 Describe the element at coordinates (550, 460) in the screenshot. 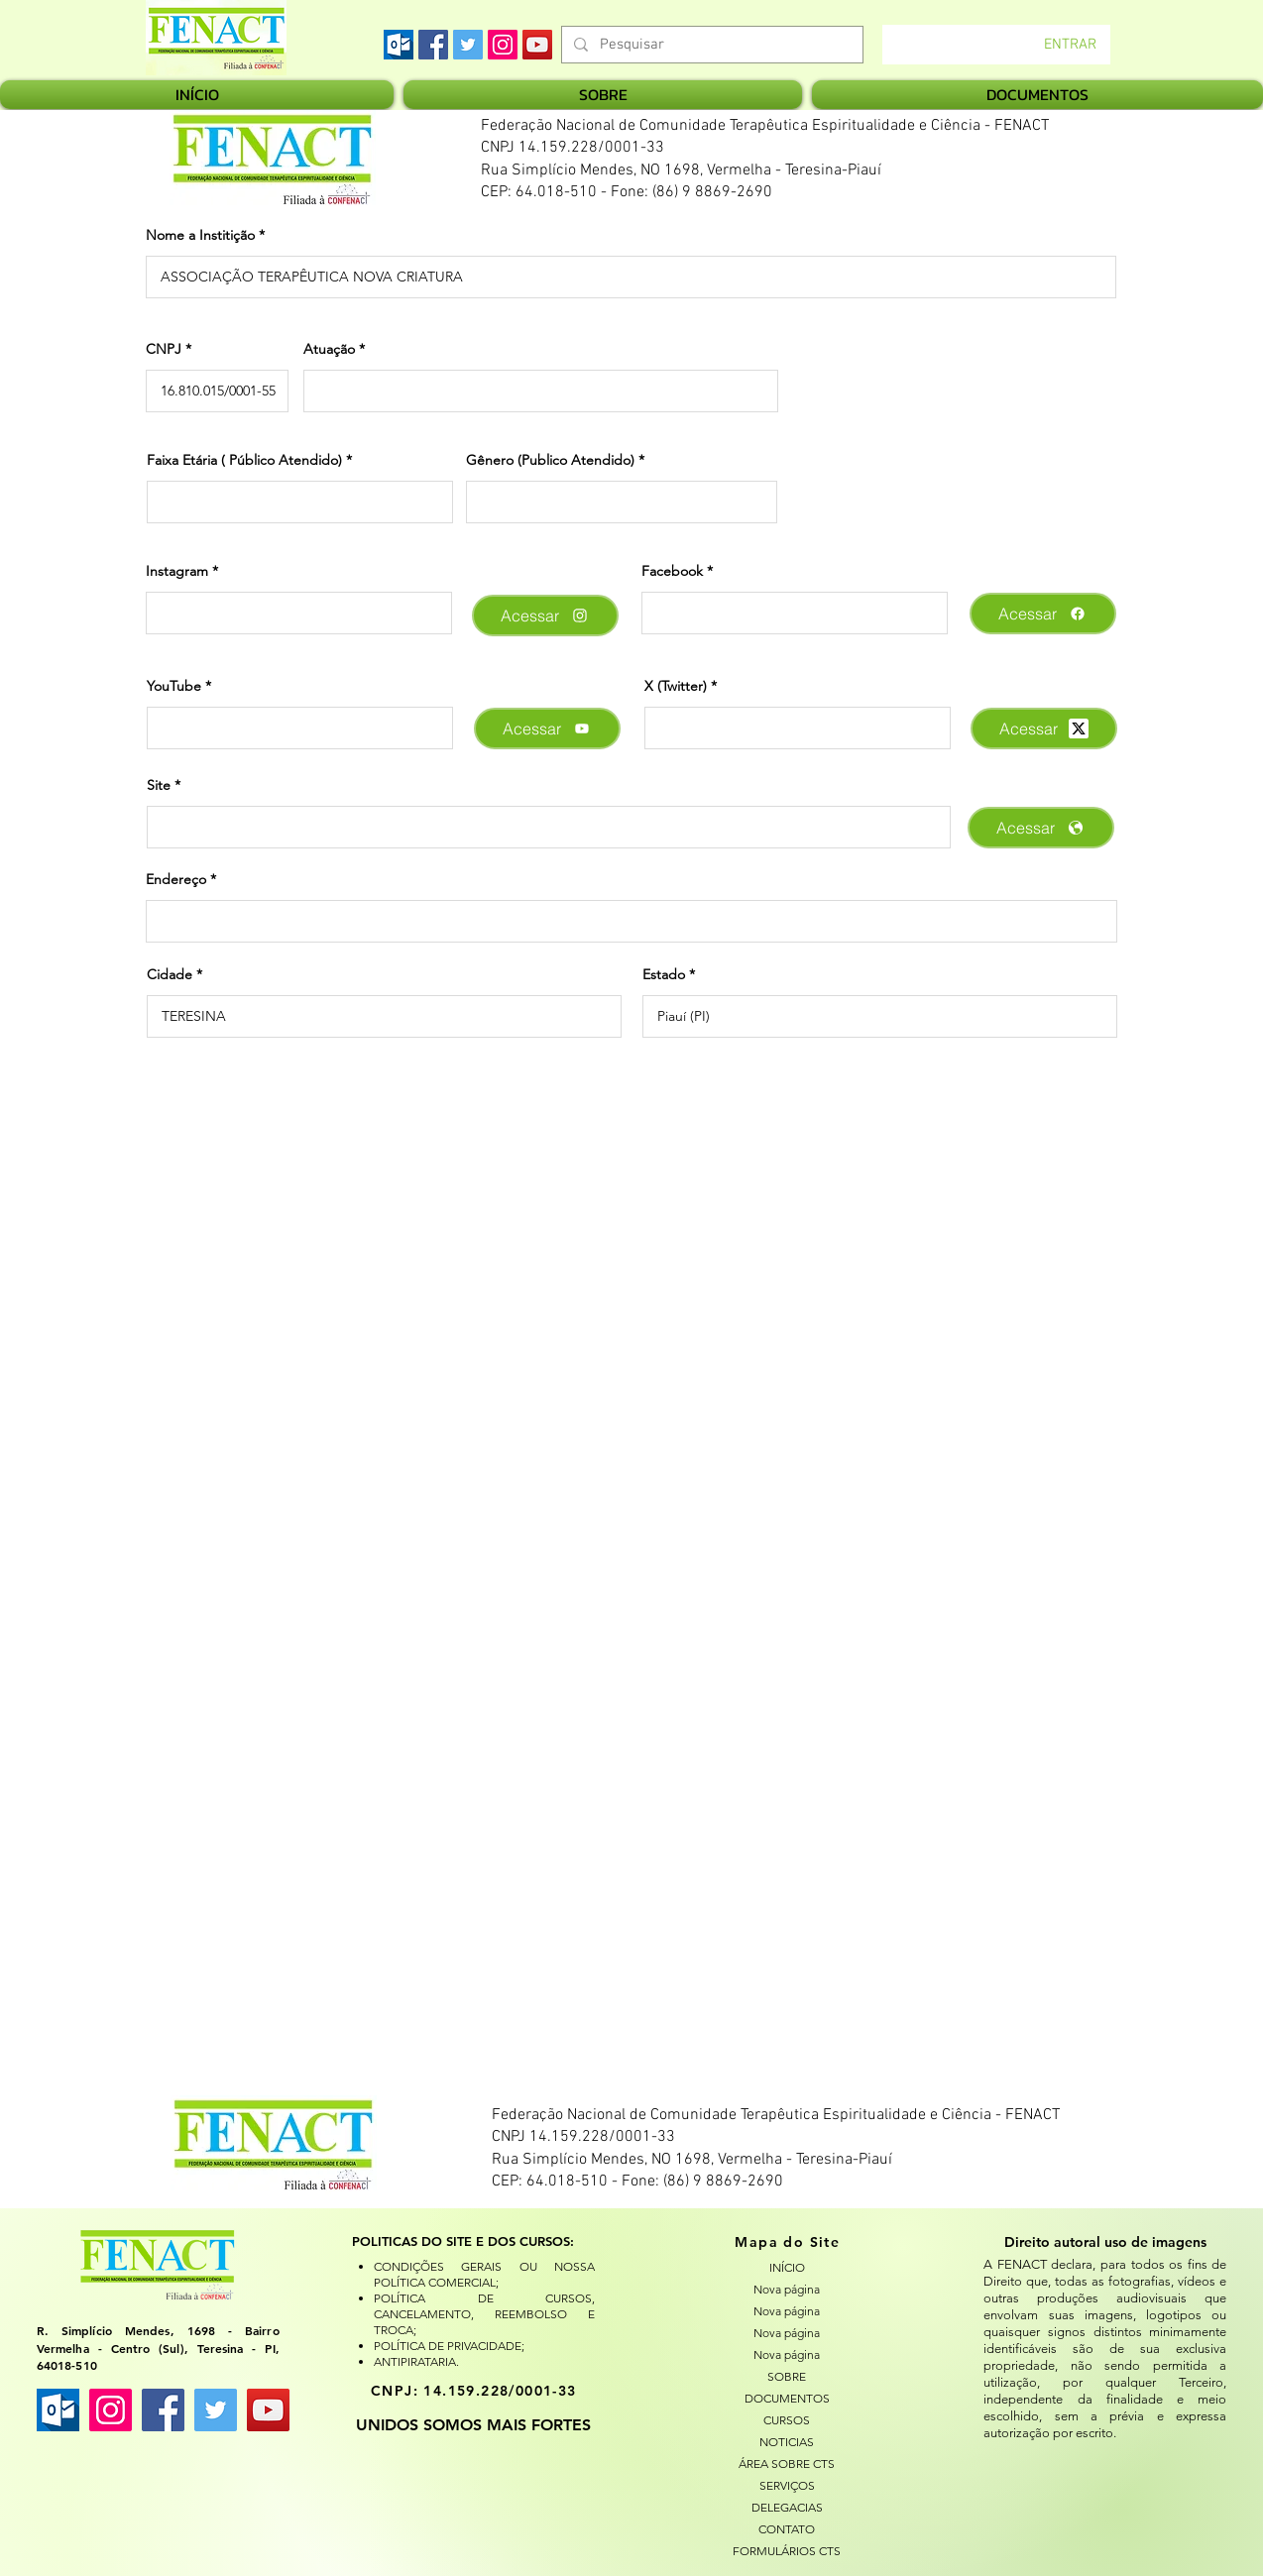

I see `Gênero (Publico Atendido)` at that location.